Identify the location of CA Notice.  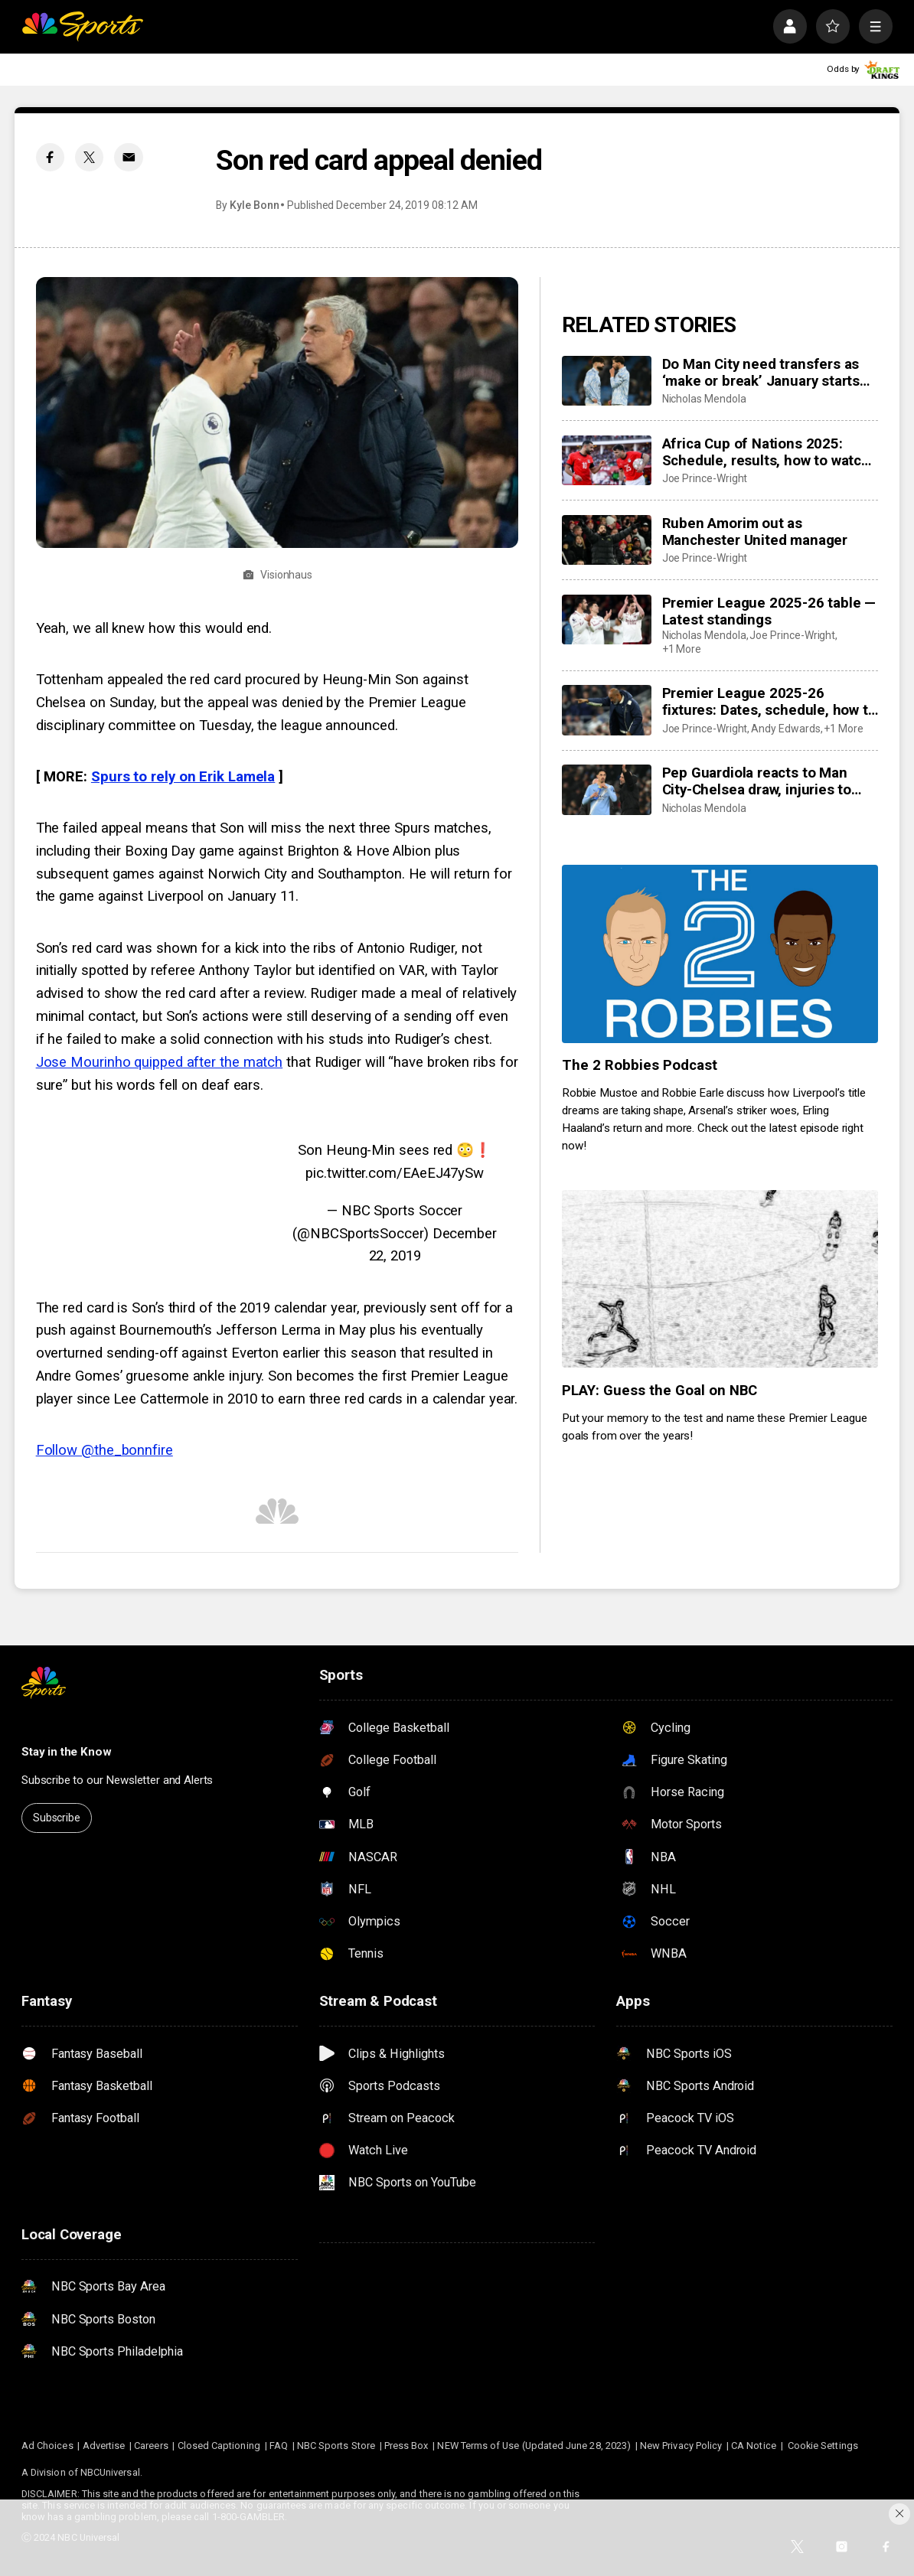
(753, 2445).